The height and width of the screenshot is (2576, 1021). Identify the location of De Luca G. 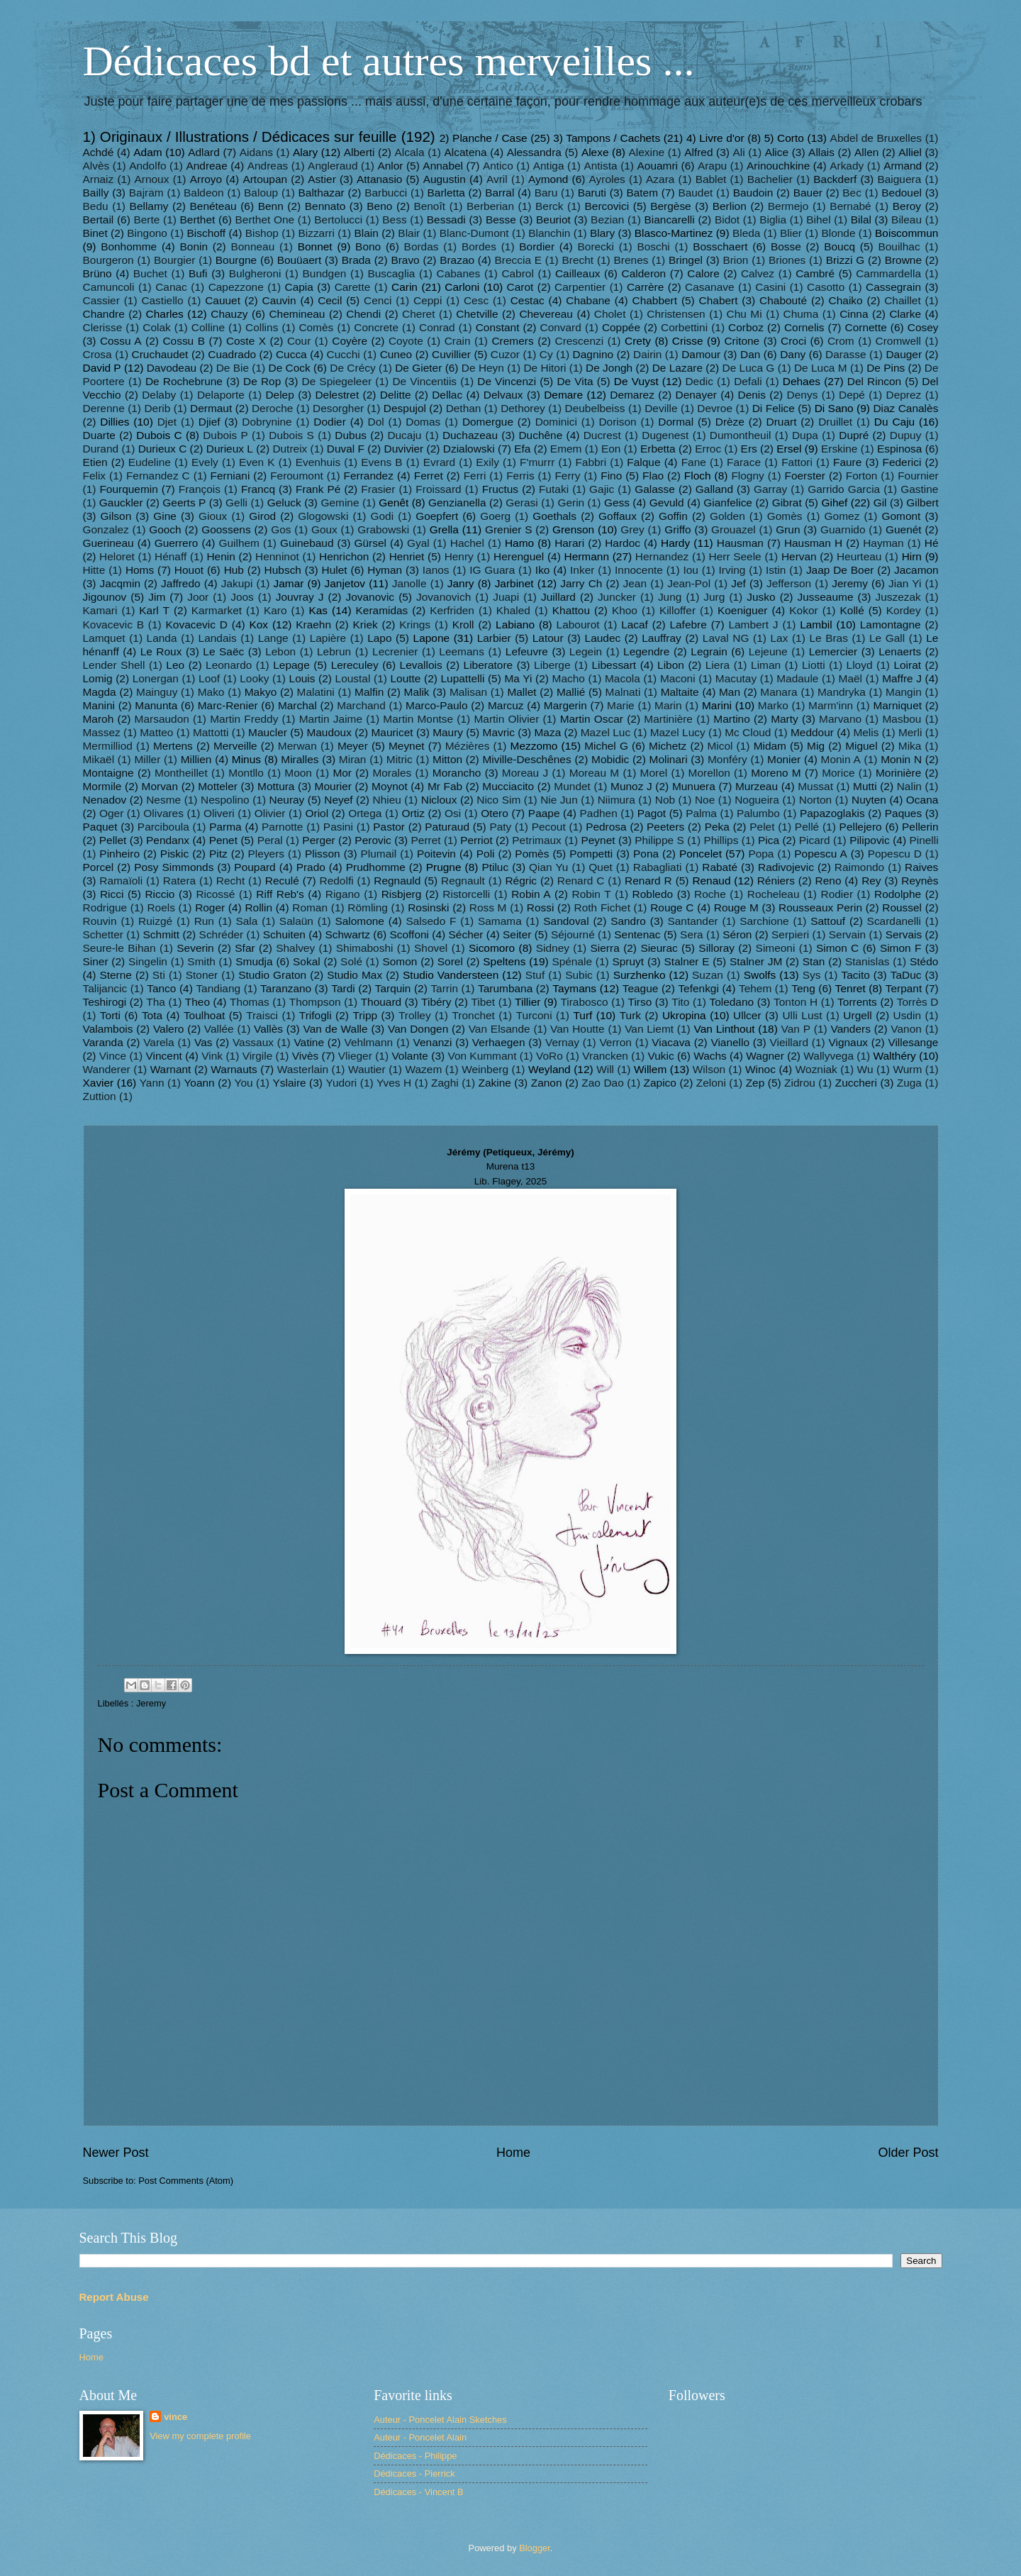
(748, 368).